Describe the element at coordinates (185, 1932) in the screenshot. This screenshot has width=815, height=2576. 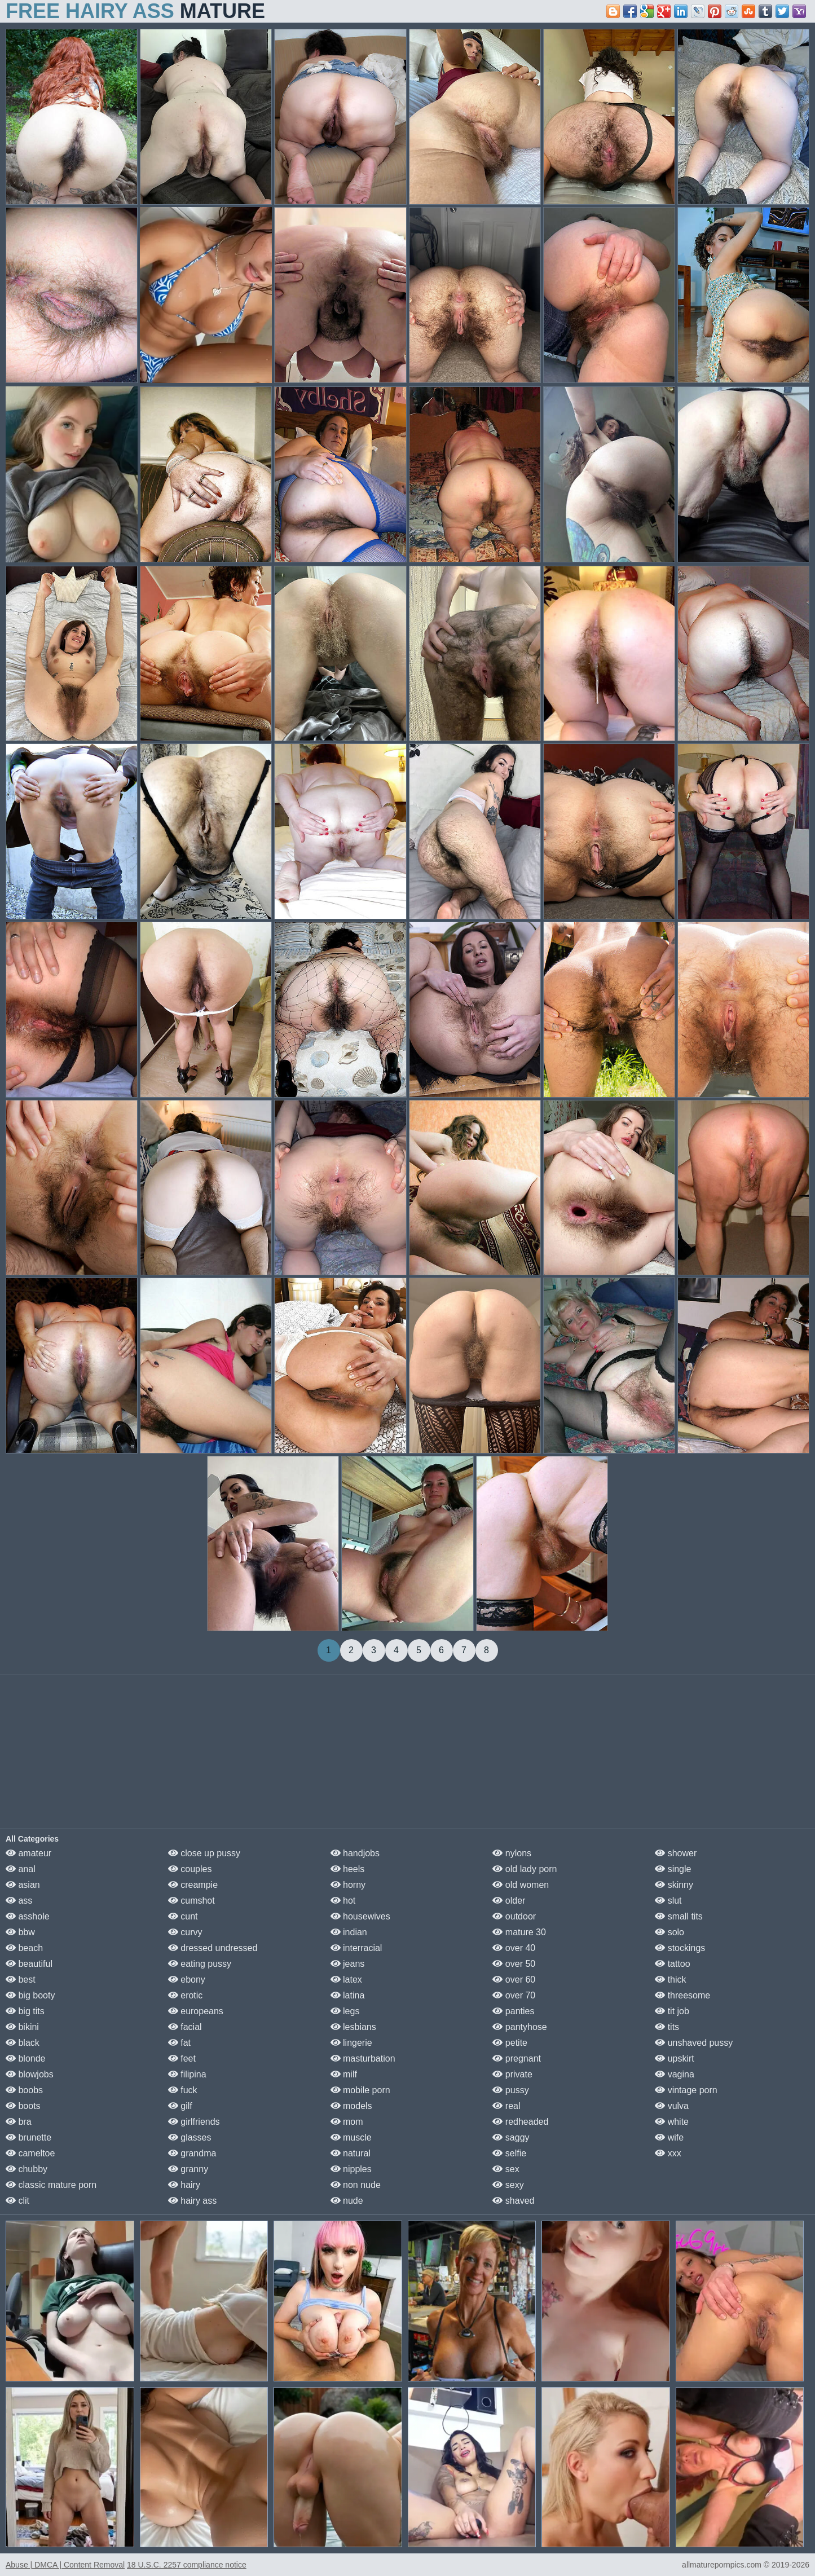
I see `curvy` at that location.